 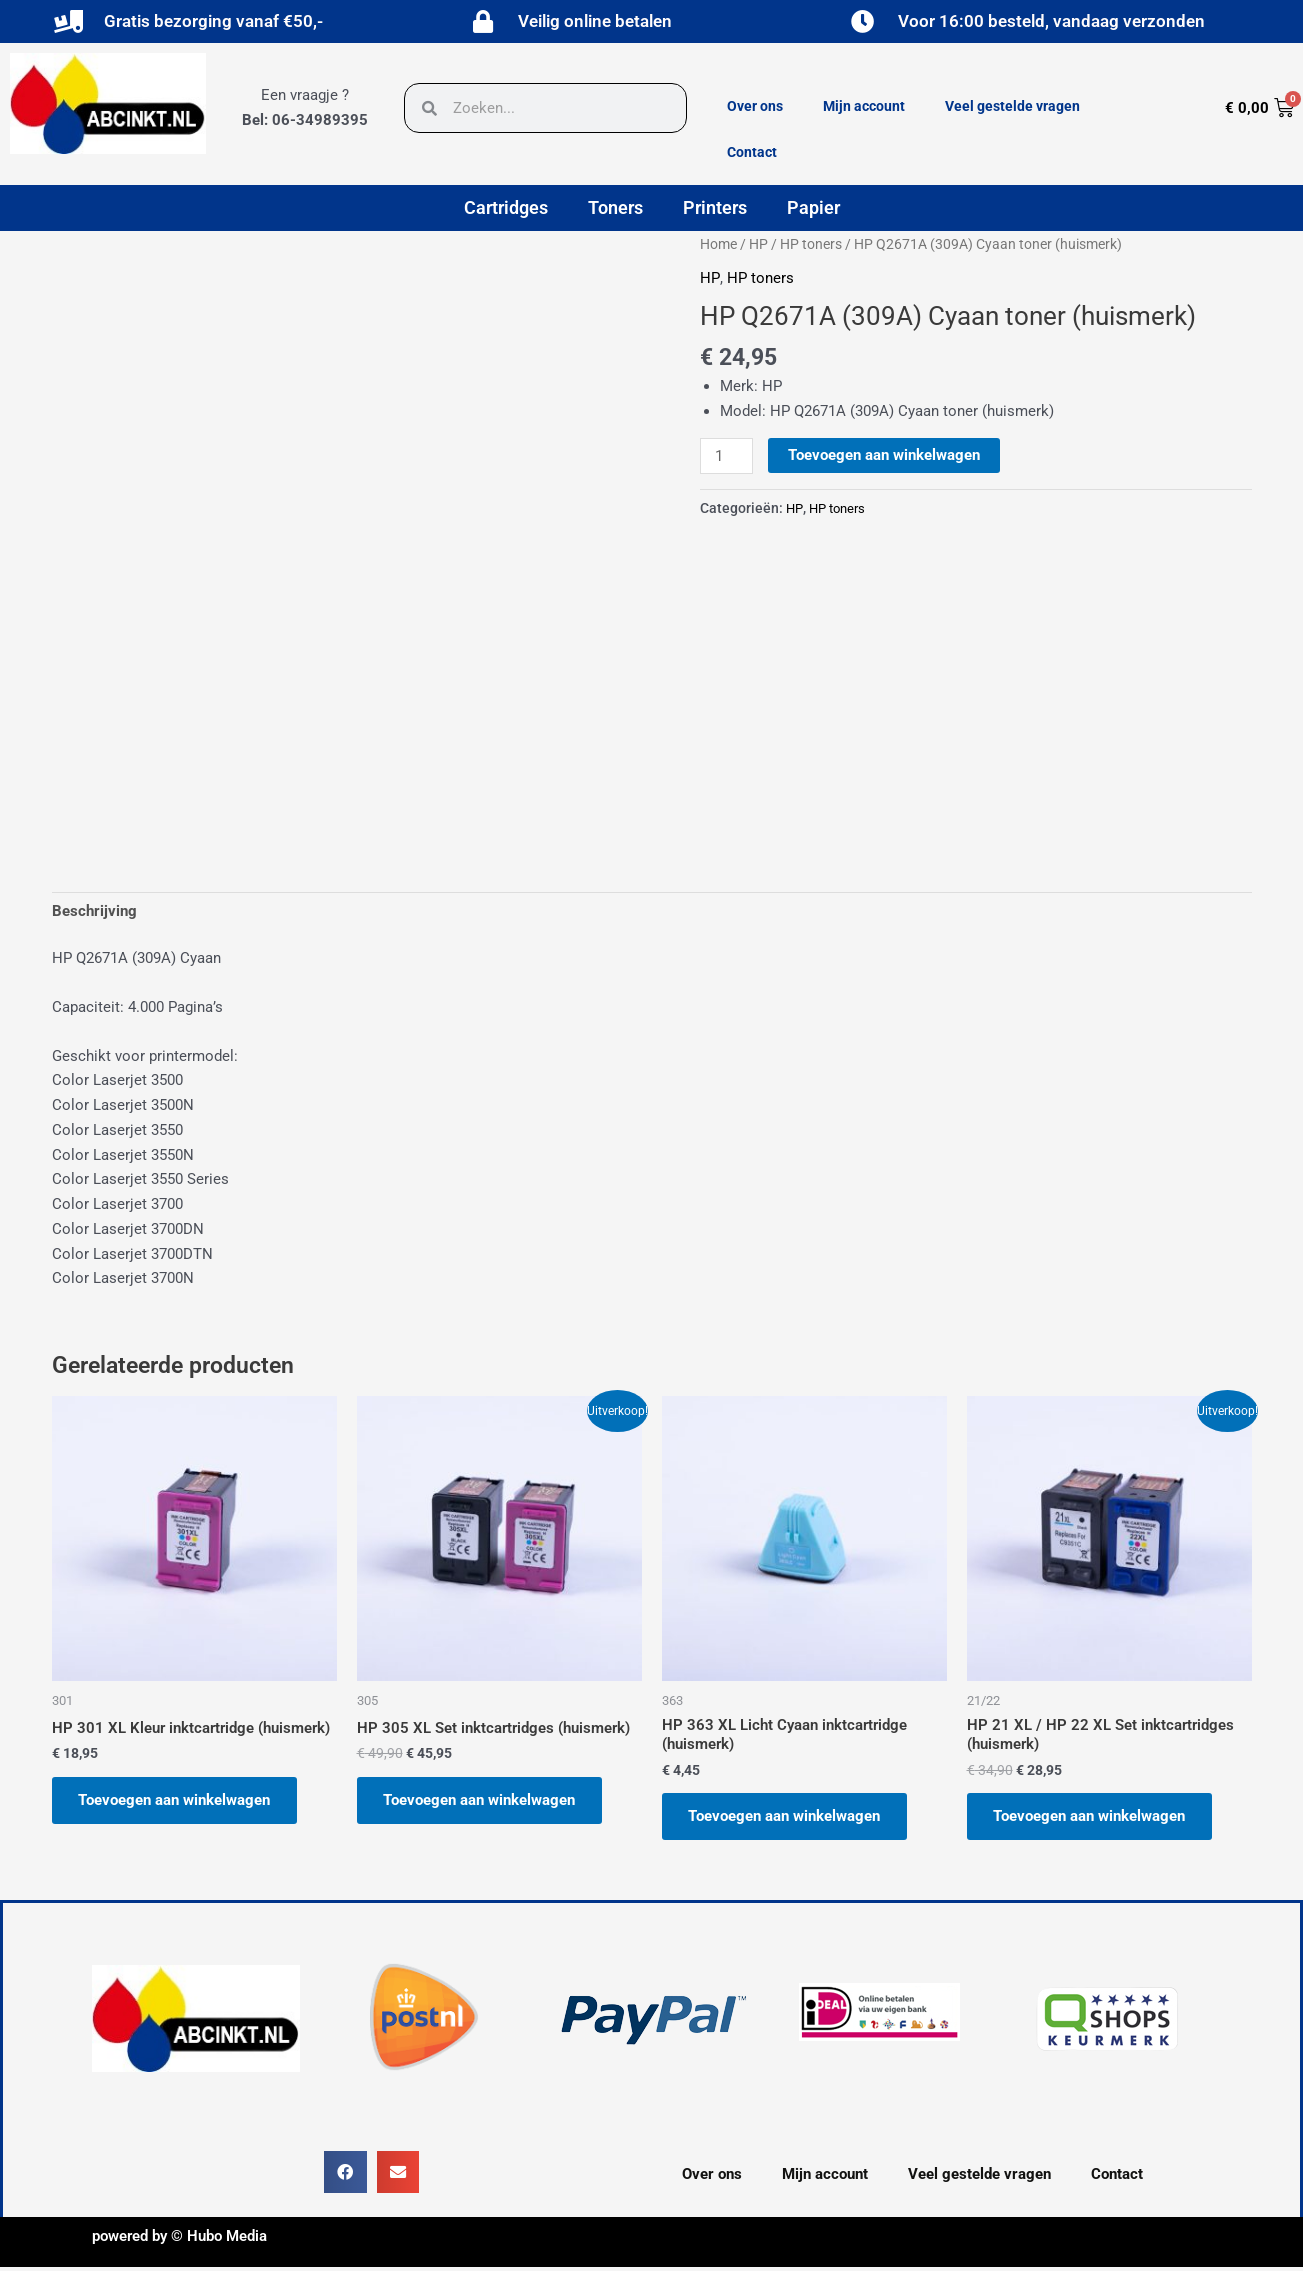 I want to click on Toners, so click(x=615, y=207).